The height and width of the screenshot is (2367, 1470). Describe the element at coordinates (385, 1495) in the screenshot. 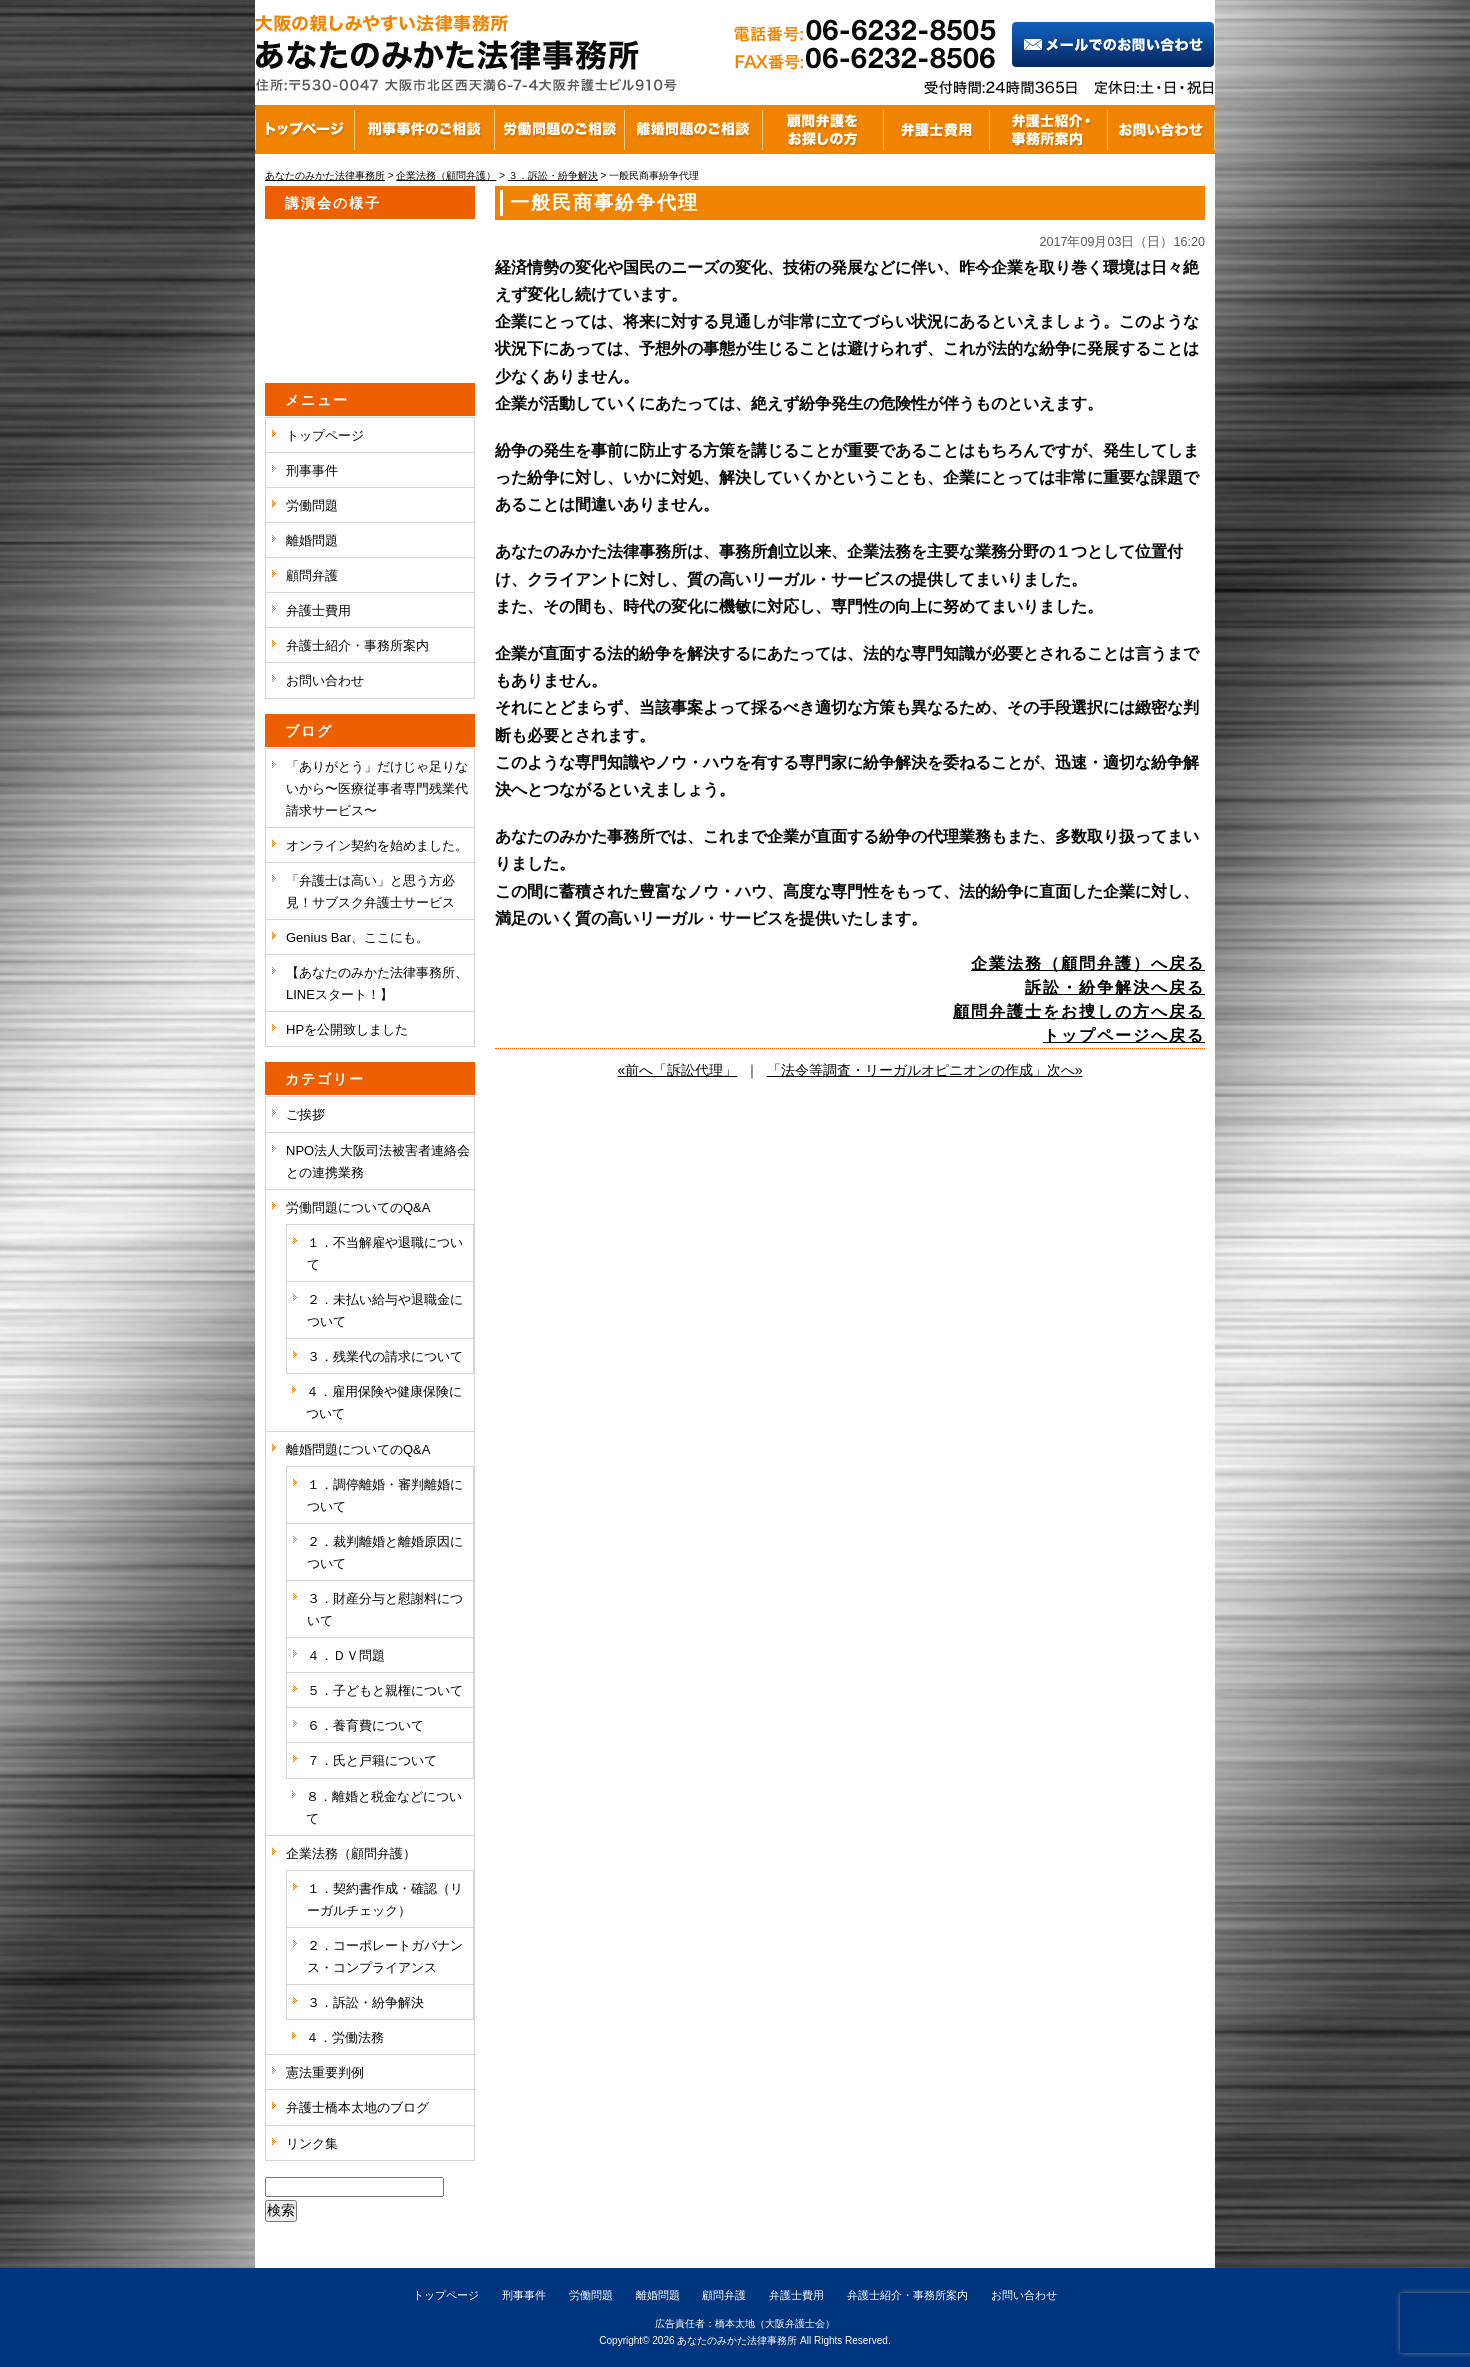

I see `１．調停離婚・審判離婚について` at that location.